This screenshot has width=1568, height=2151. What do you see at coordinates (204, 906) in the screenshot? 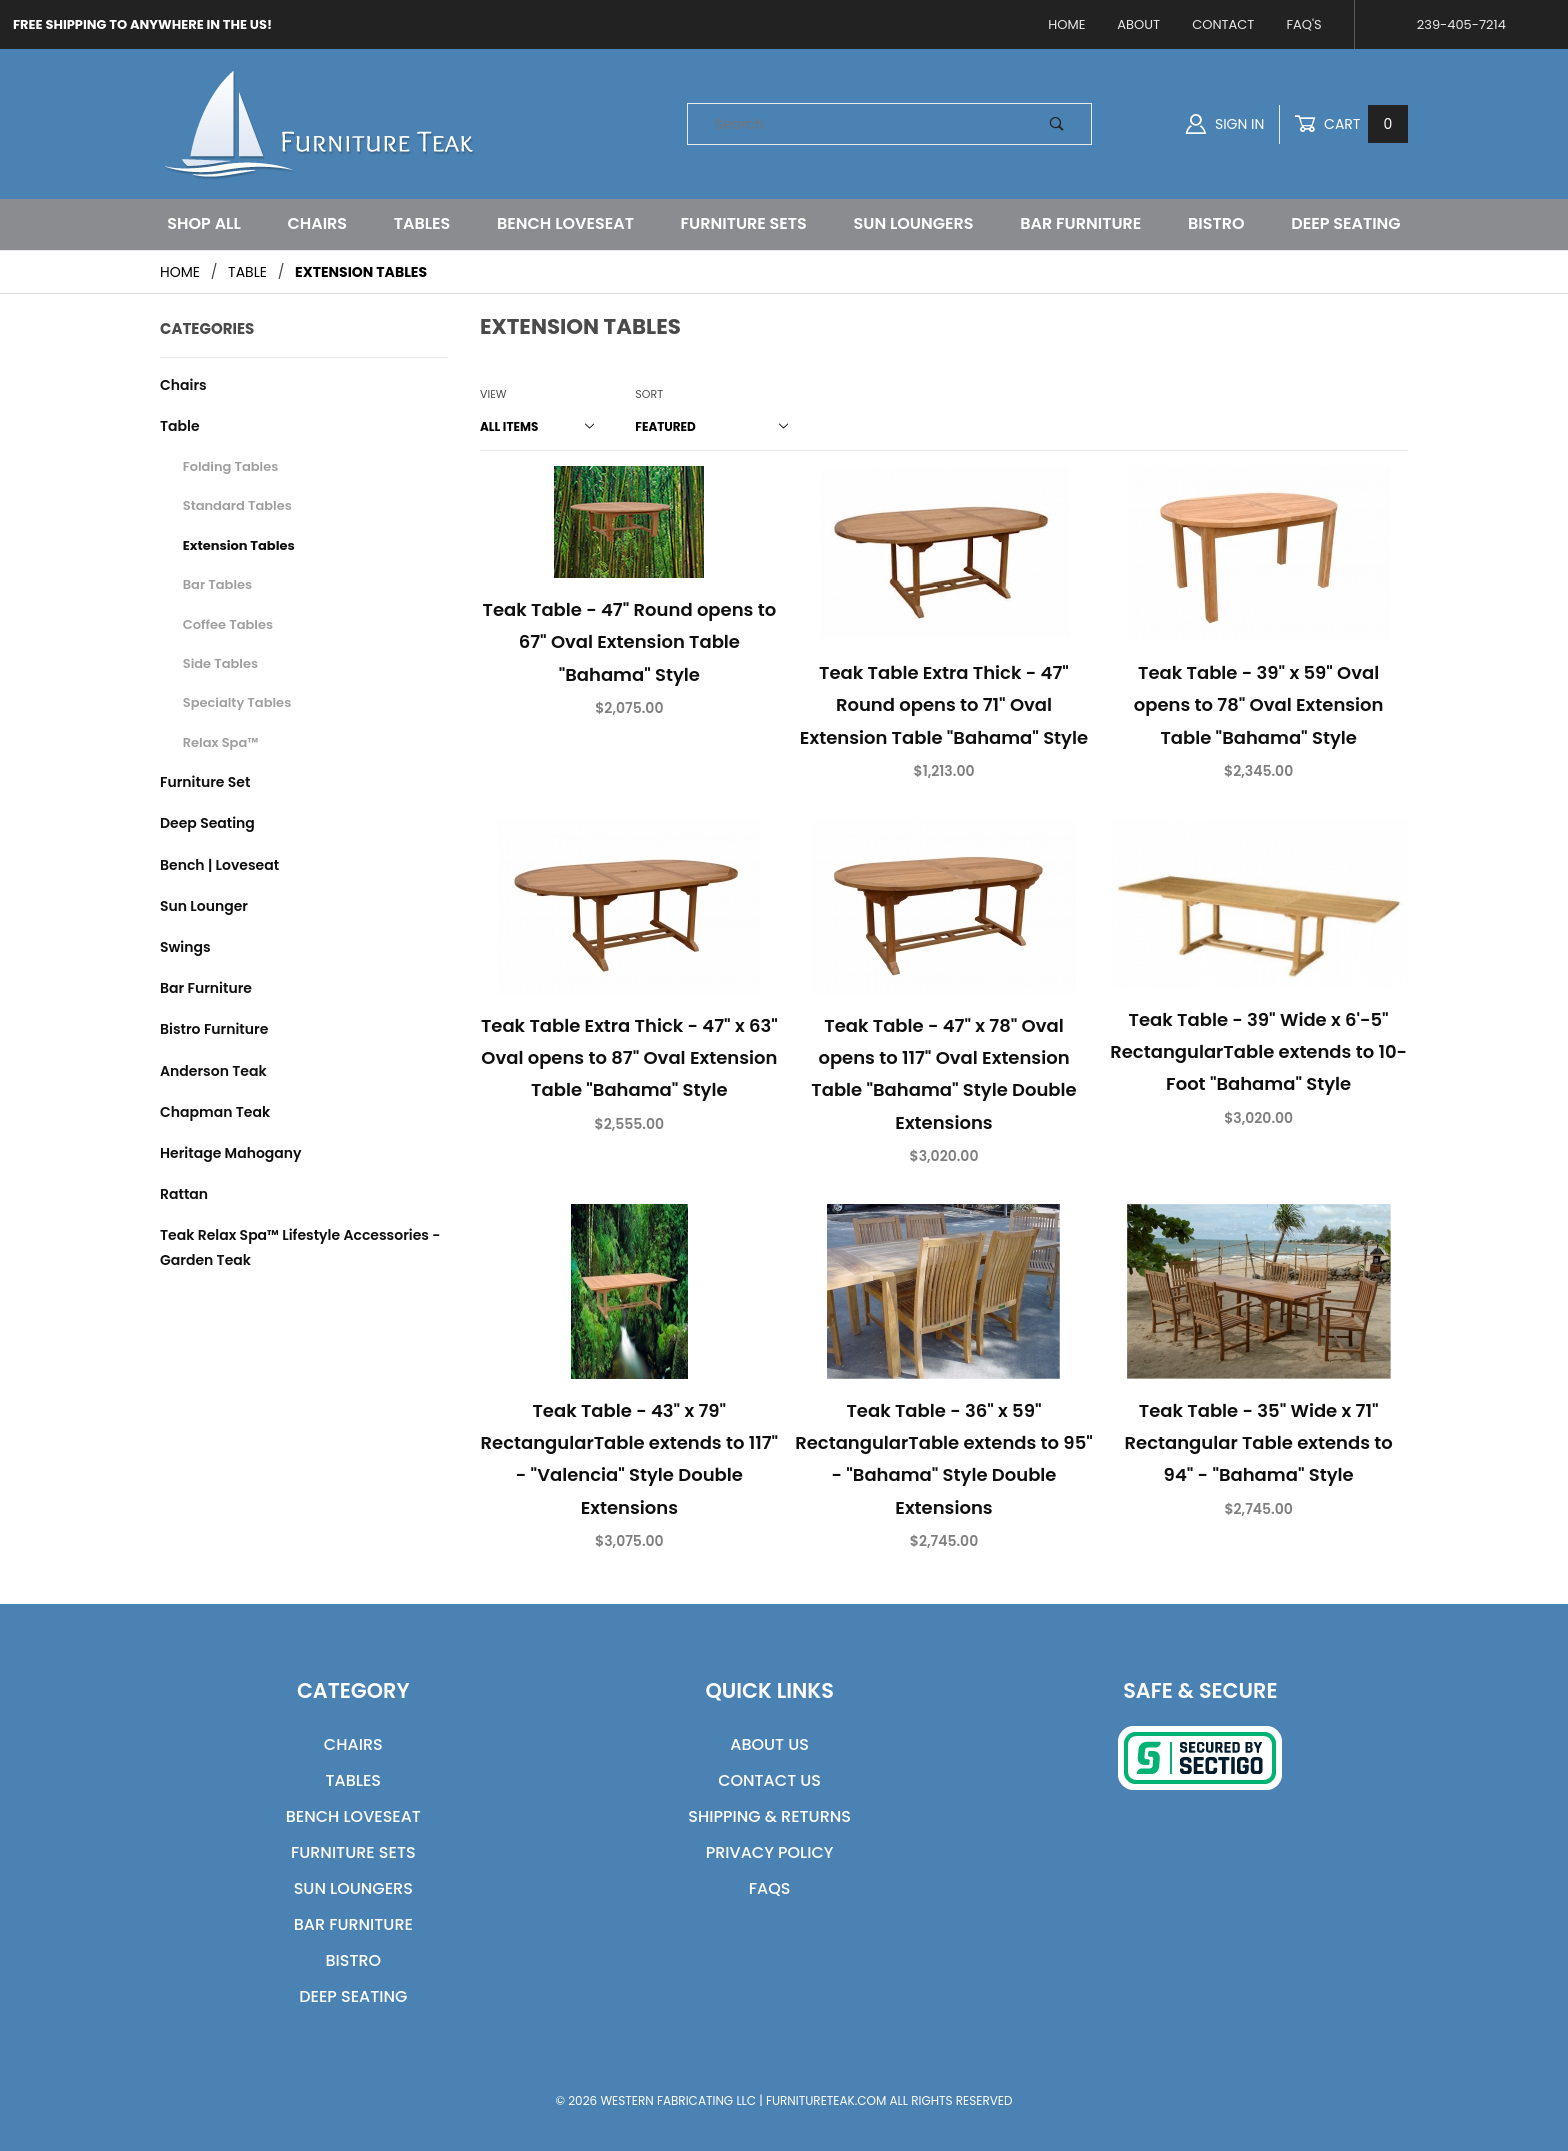
I see `Sun Lounger` at bounding box center [204, 906].